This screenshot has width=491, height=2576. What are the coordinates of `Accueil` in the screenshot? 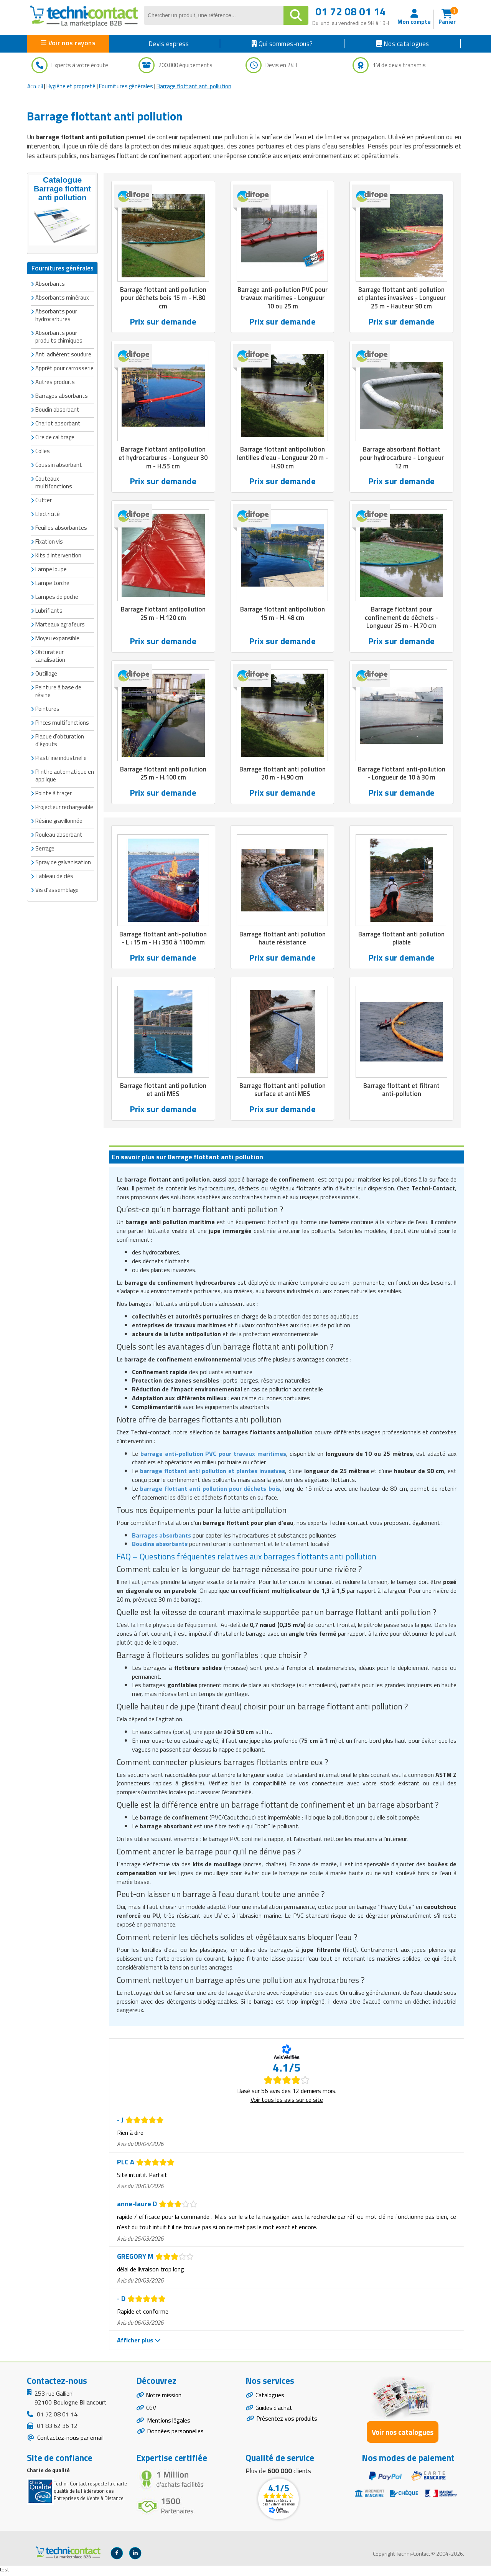 It's located at (35, 86).